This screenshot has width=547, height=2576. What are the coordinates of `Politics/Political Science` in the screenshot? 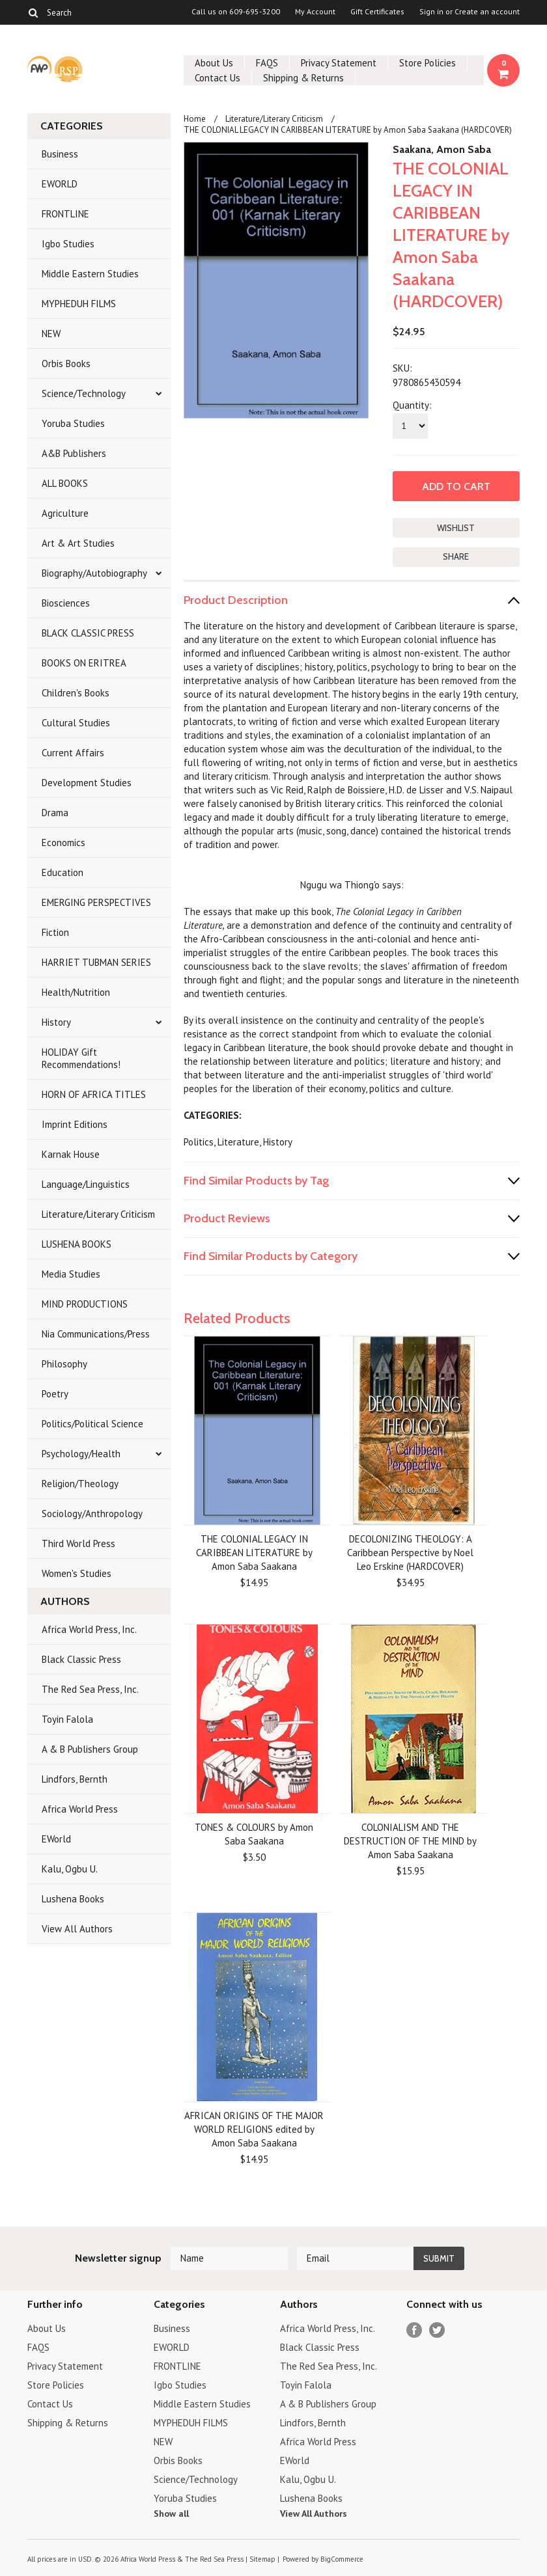 It's located at (92, 1424).